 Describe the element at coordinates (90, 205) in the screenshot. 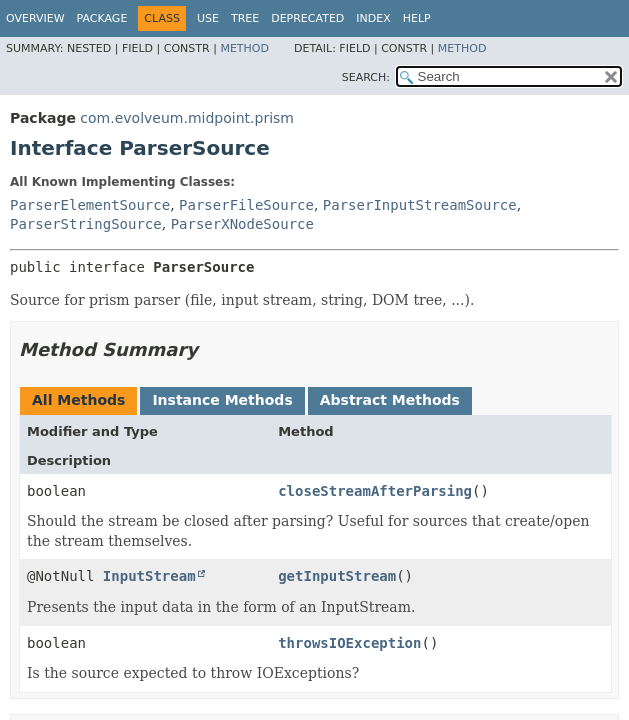

I see `ParserElementSource` at that location.